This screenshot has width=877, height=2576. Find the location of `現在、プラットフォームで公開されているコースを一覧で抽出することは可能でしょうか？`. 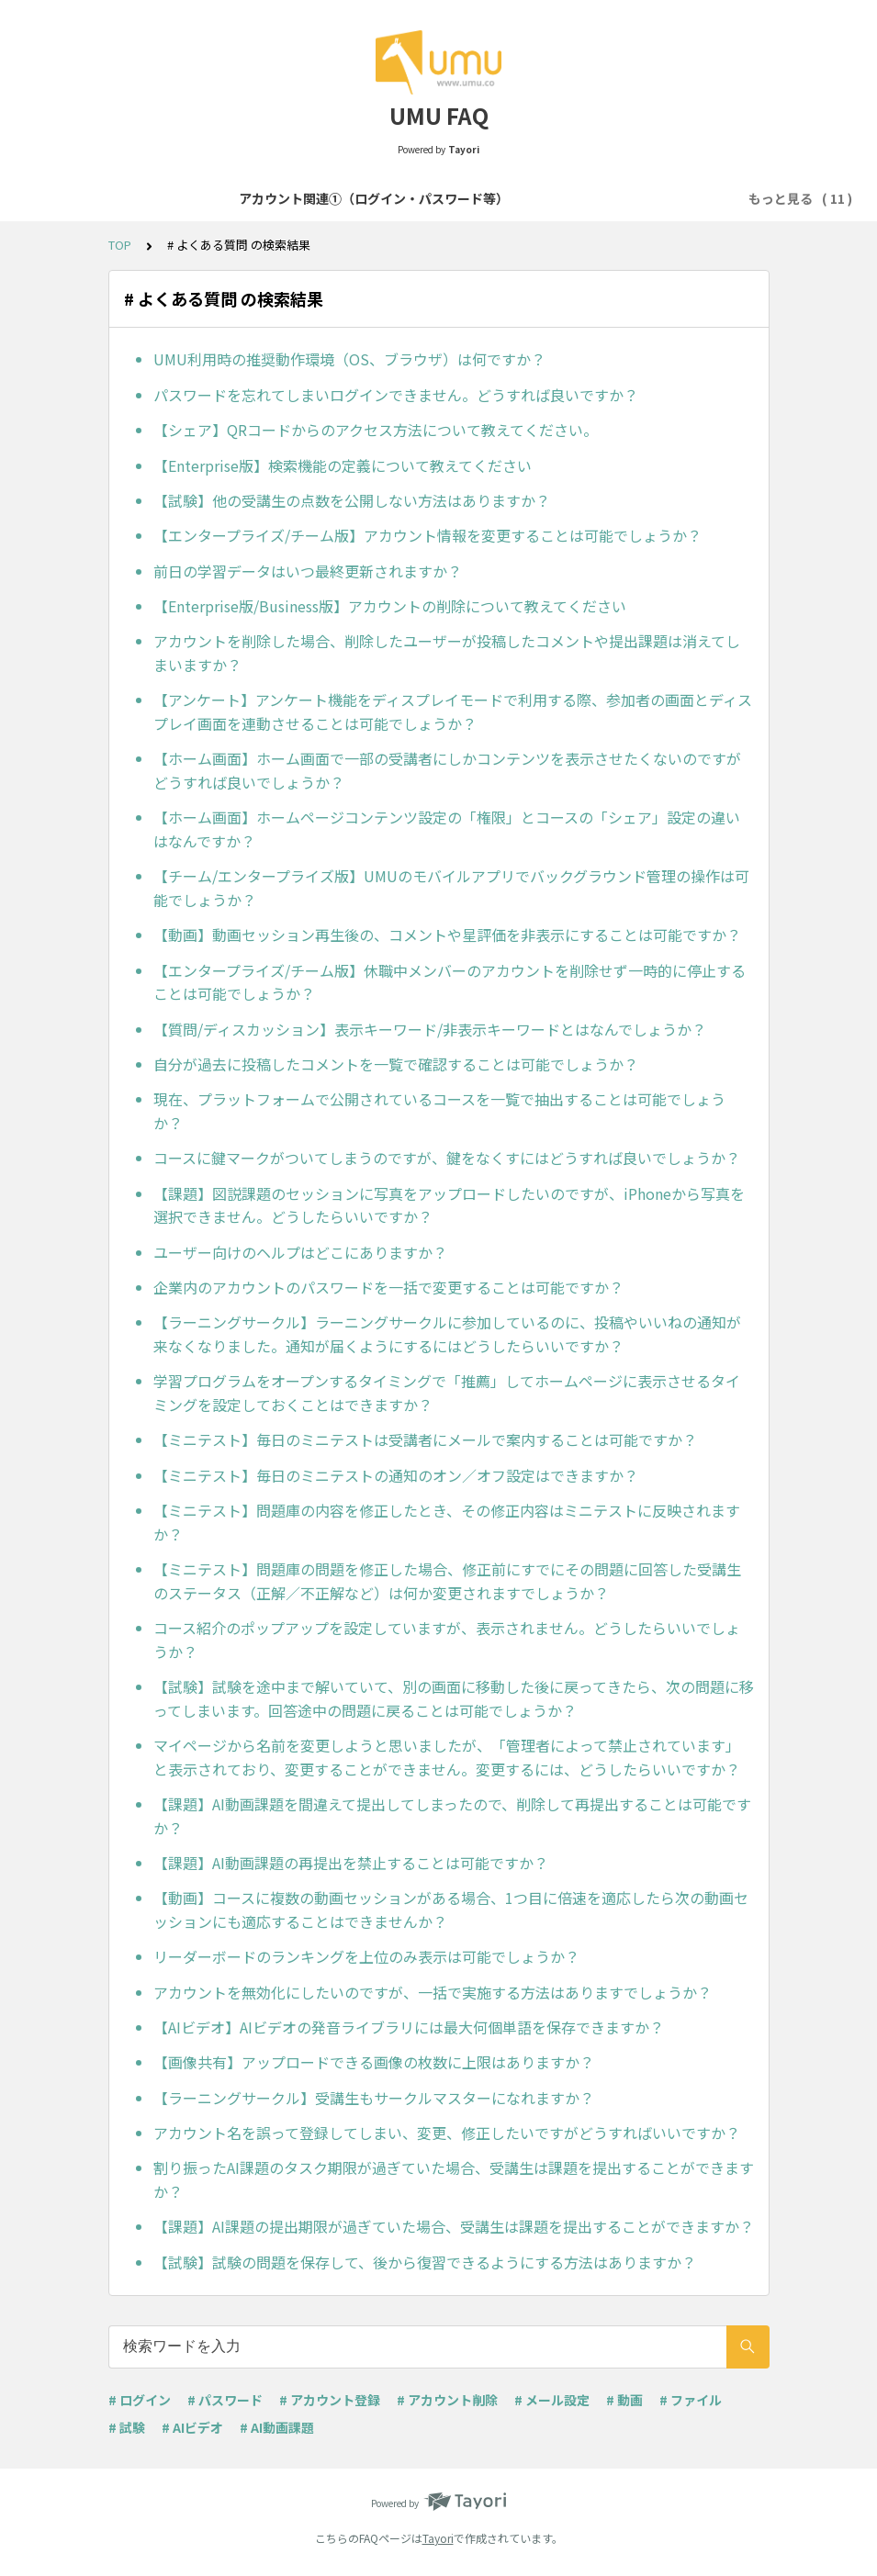

現在、プラットフォームで公開されているコースを一覧で抽出することは可能でしょうか？ is located at coordinates (439, 1111).